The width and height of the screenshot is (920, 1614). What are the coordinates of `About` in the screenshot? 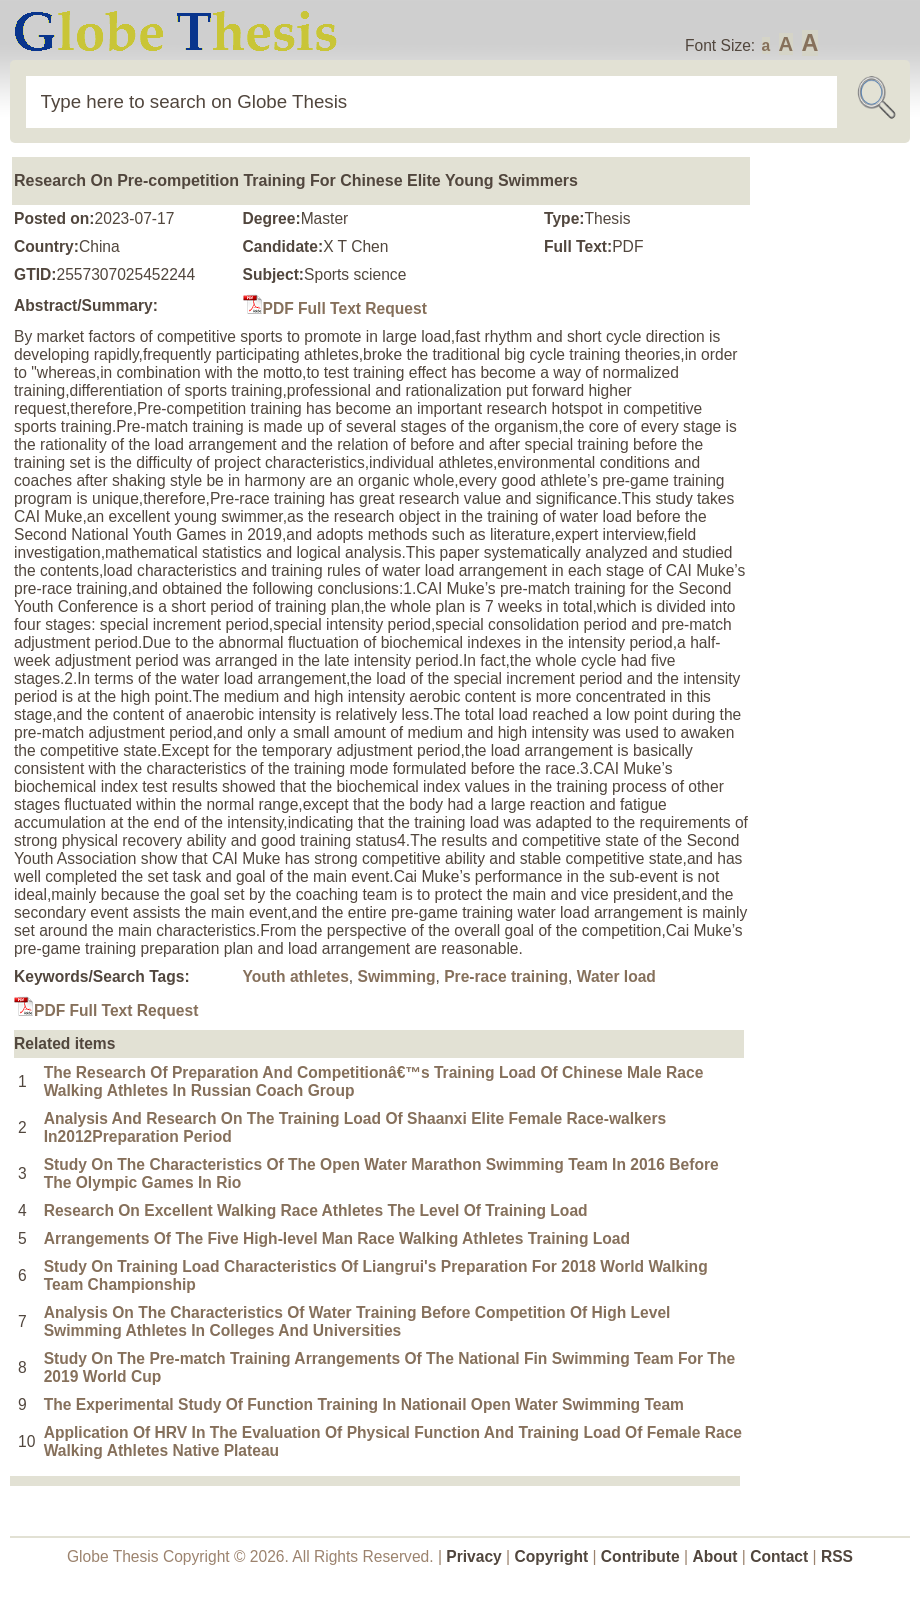 It's located at (714, 1556).